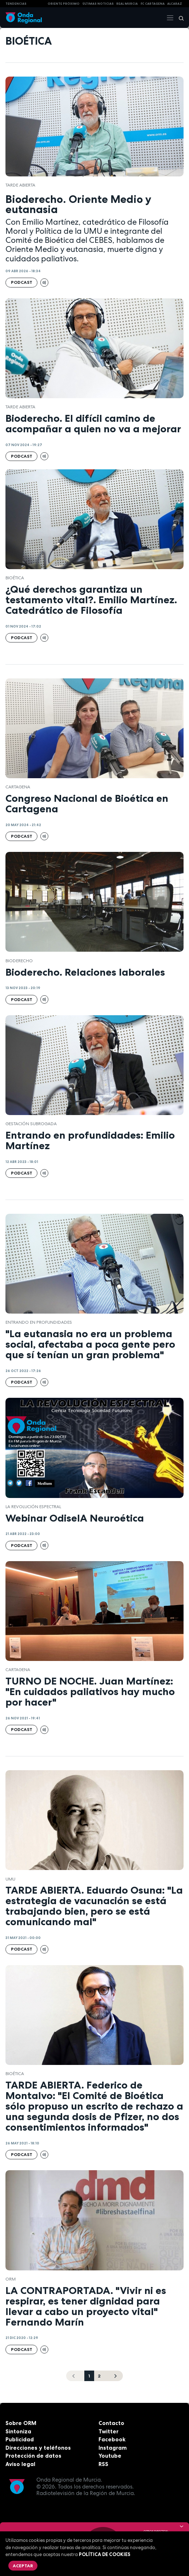  What do you see at coordinates (17, 787) in the screenshot?
I see `Cartagena` at bounding box center [17, 787].